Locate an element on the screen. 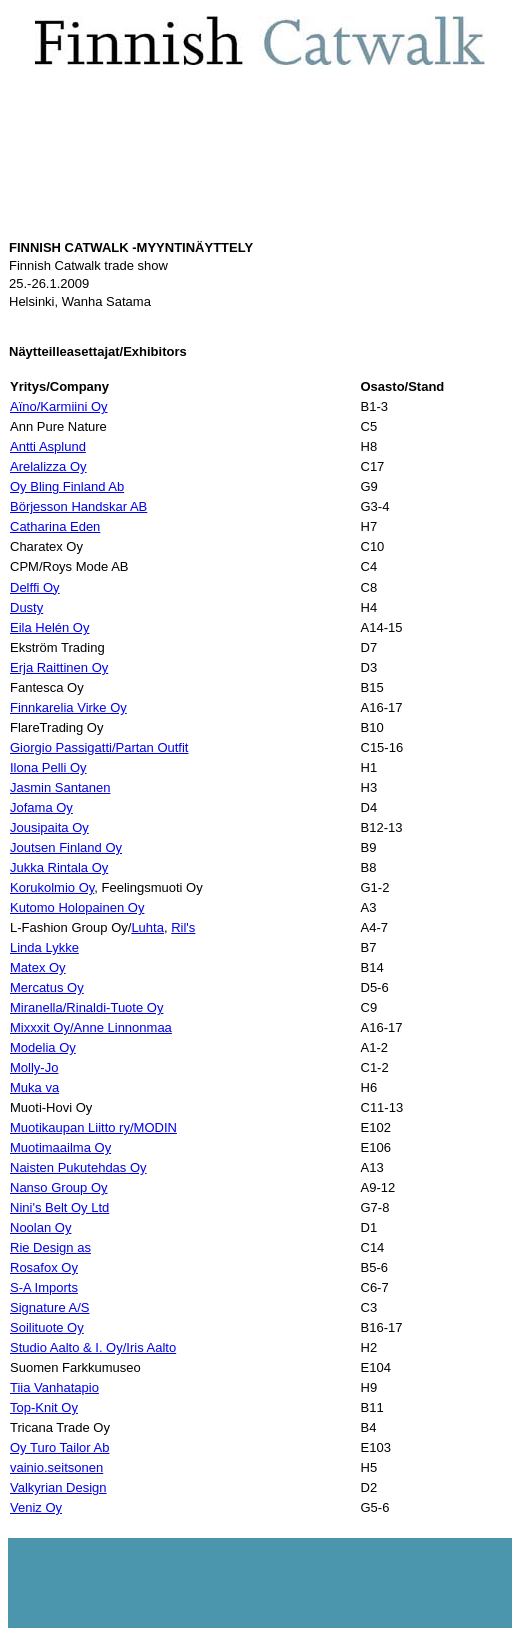  Naisten Pukutehdas Oy is located at coordinates (78, 1167).